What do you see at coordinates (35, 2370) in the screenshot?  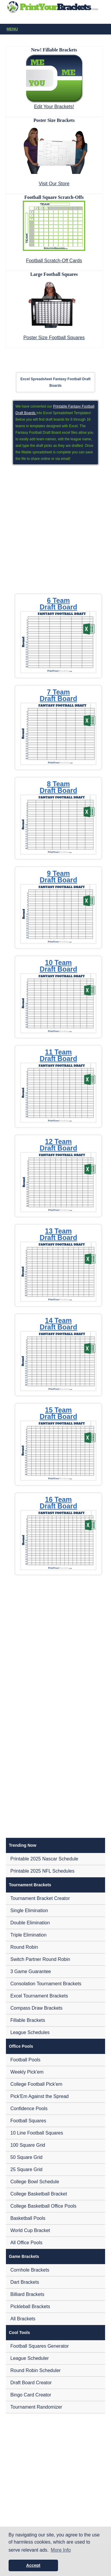 I see `Round Robin Scheduler` at bounding box center [35, 2370].